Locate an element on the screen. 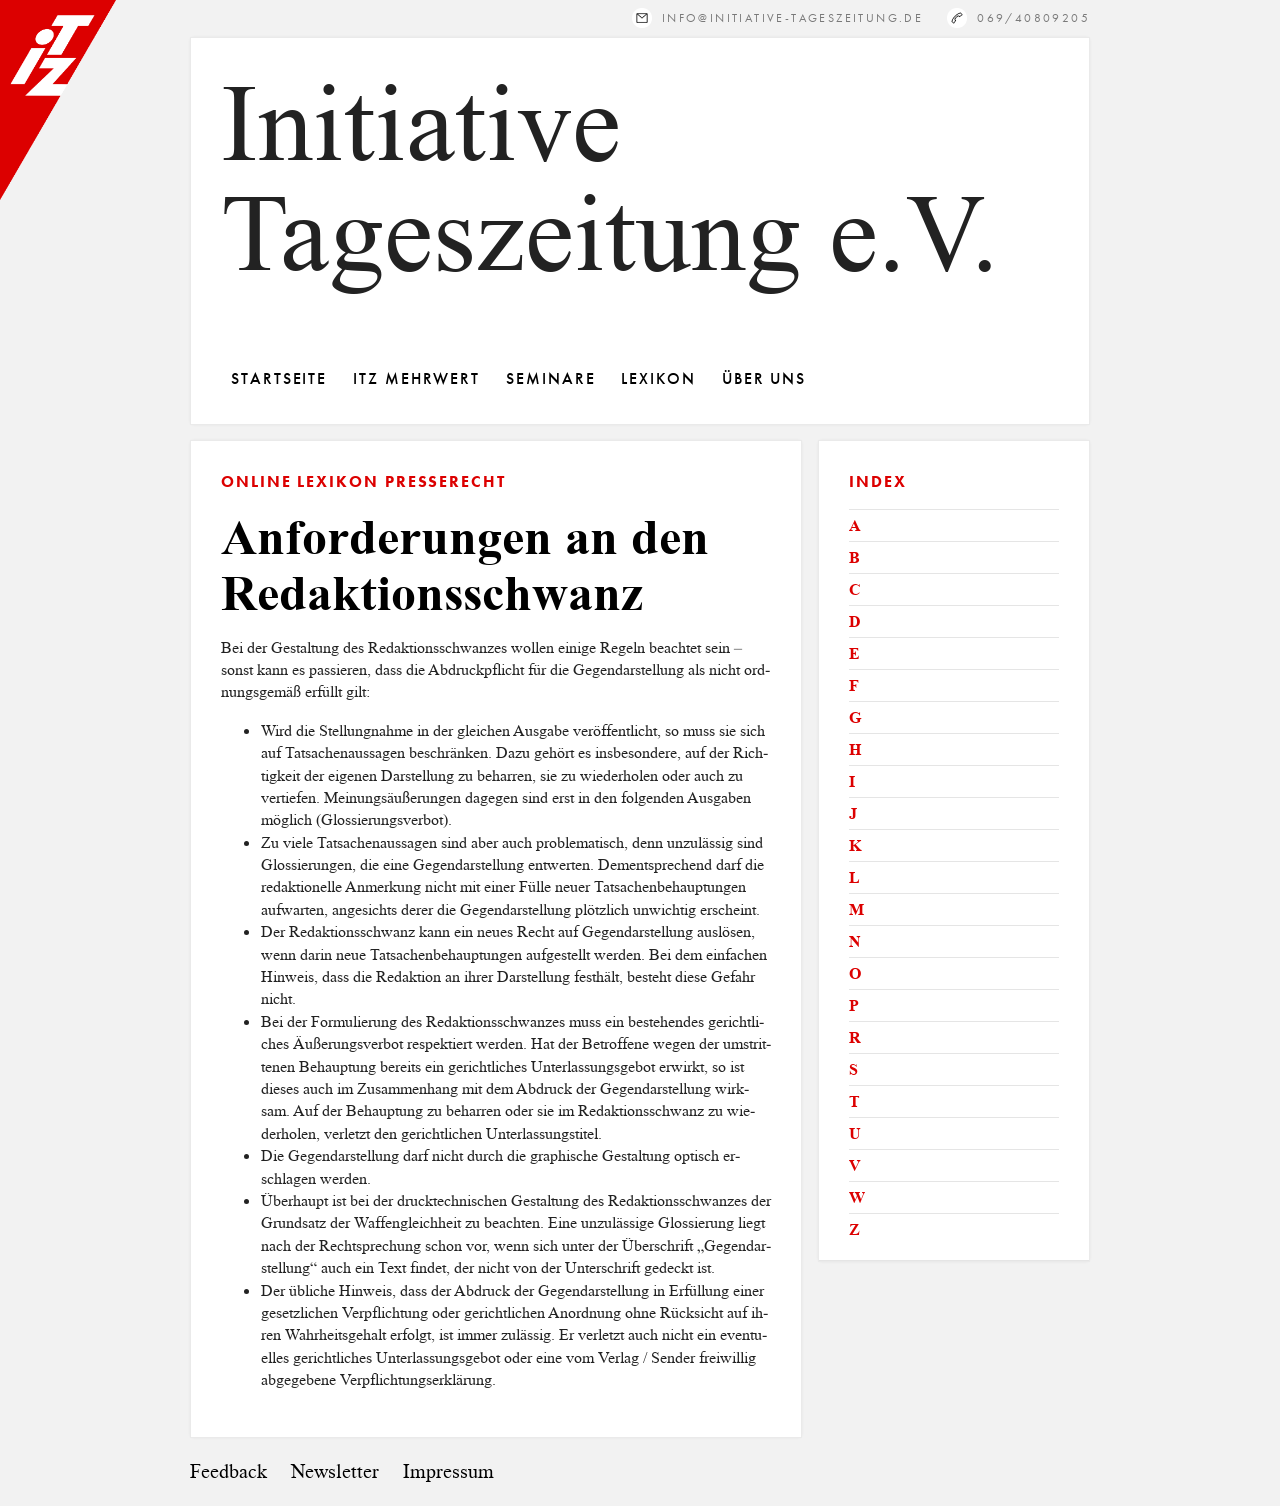 Image resolution: width=1280 pixels, height=1506 pixels. F [tab] is located at coordinates (854, 685).